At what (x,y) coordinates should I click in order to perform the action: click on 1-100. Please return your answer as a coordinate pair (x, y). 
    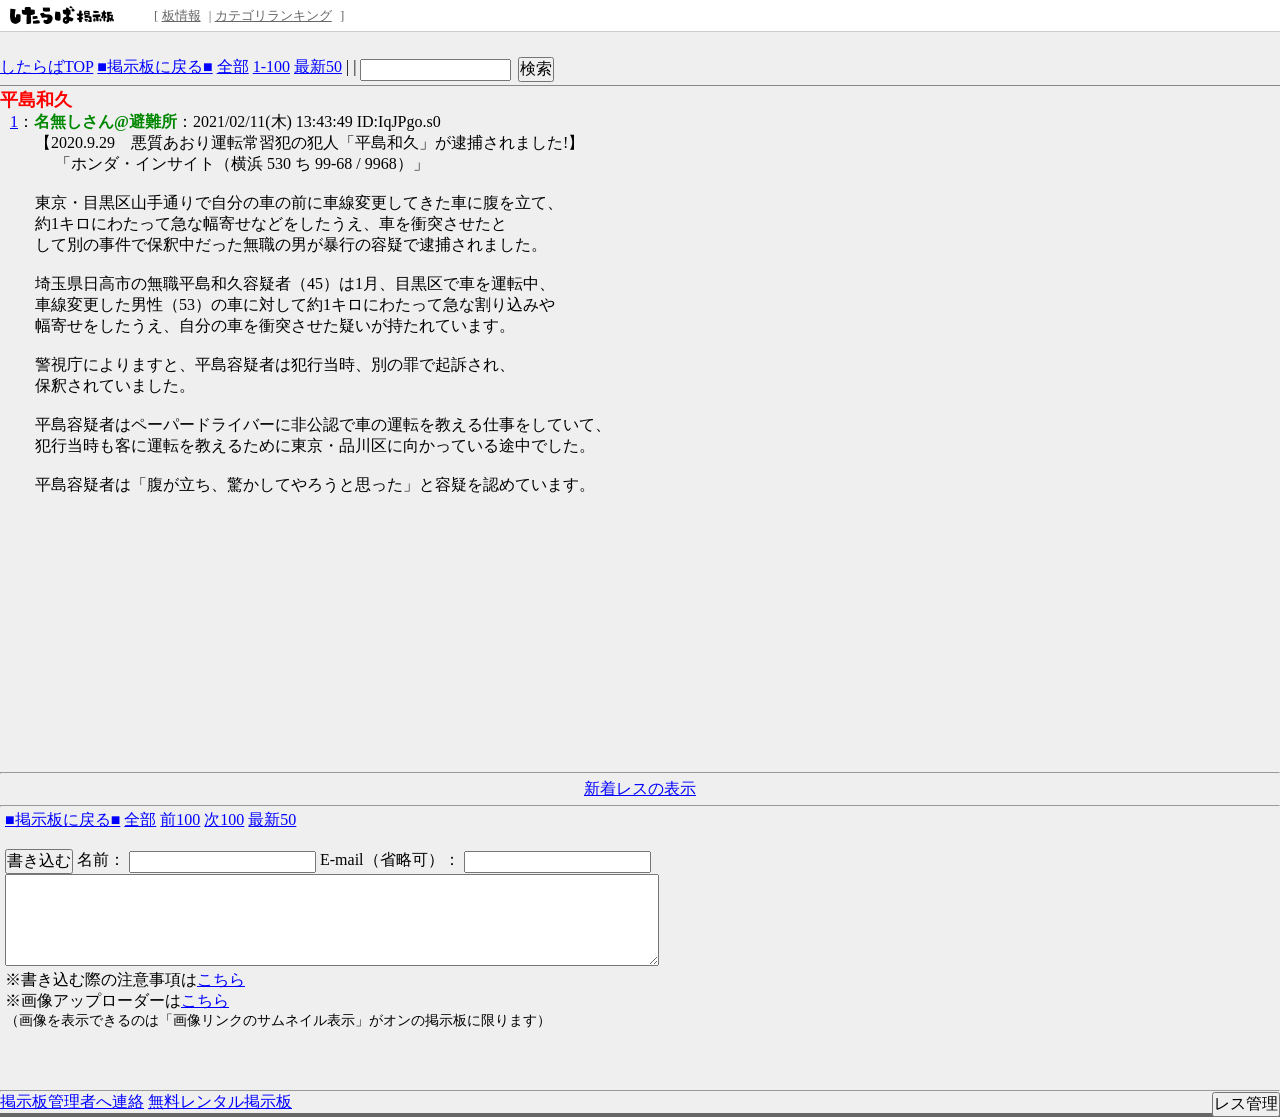
    Looking at the image, I should click on (271, 66).